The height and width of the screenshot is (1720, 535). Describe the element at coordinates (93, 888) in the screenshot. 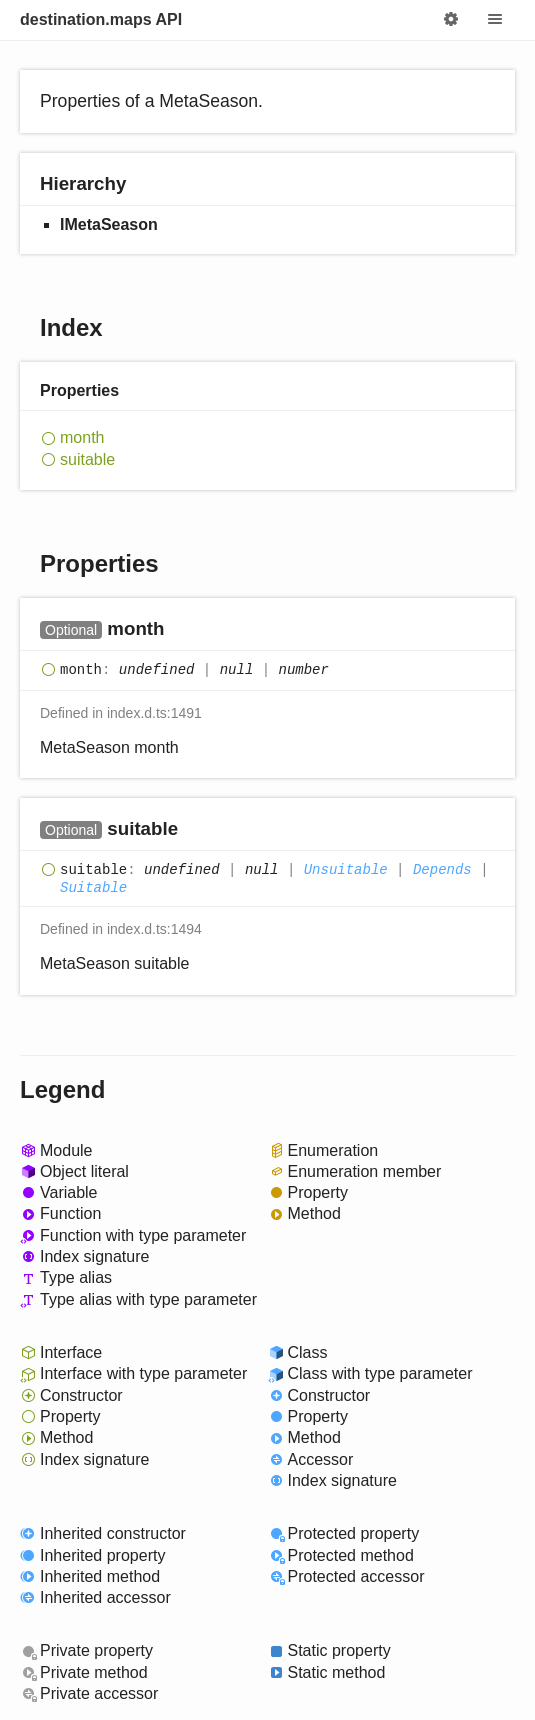

I see `Suitable` at that location.